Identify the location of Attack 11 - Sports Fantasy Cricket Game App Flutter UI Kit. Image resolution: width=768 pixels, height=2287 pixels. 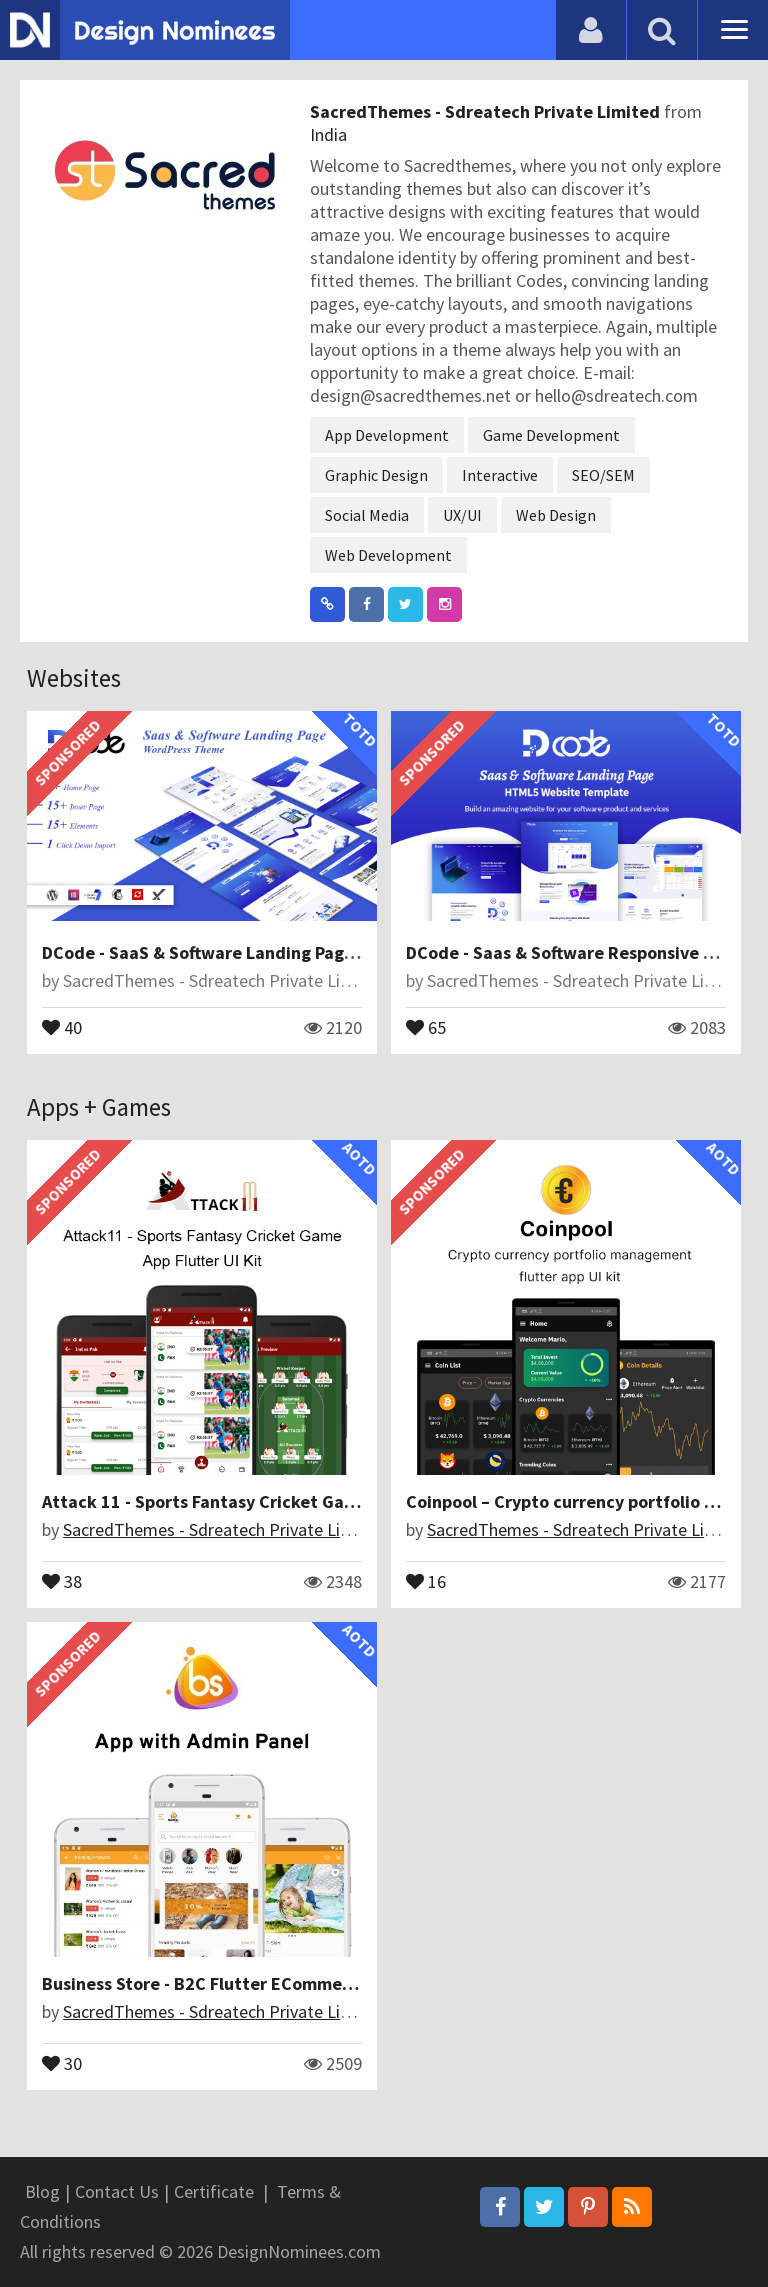
(277, 1501).